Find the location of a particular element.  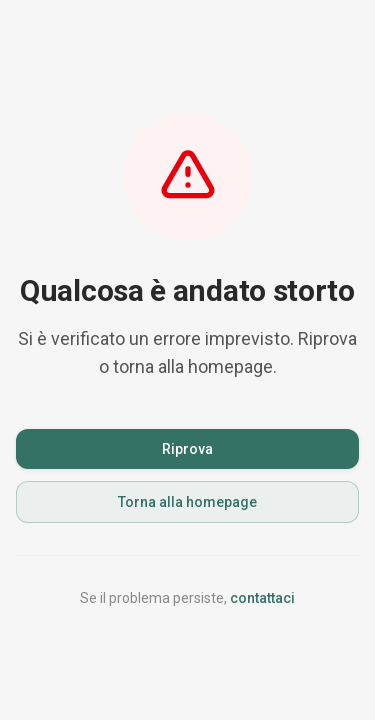

Riprova is located at coordinates (187, 449).